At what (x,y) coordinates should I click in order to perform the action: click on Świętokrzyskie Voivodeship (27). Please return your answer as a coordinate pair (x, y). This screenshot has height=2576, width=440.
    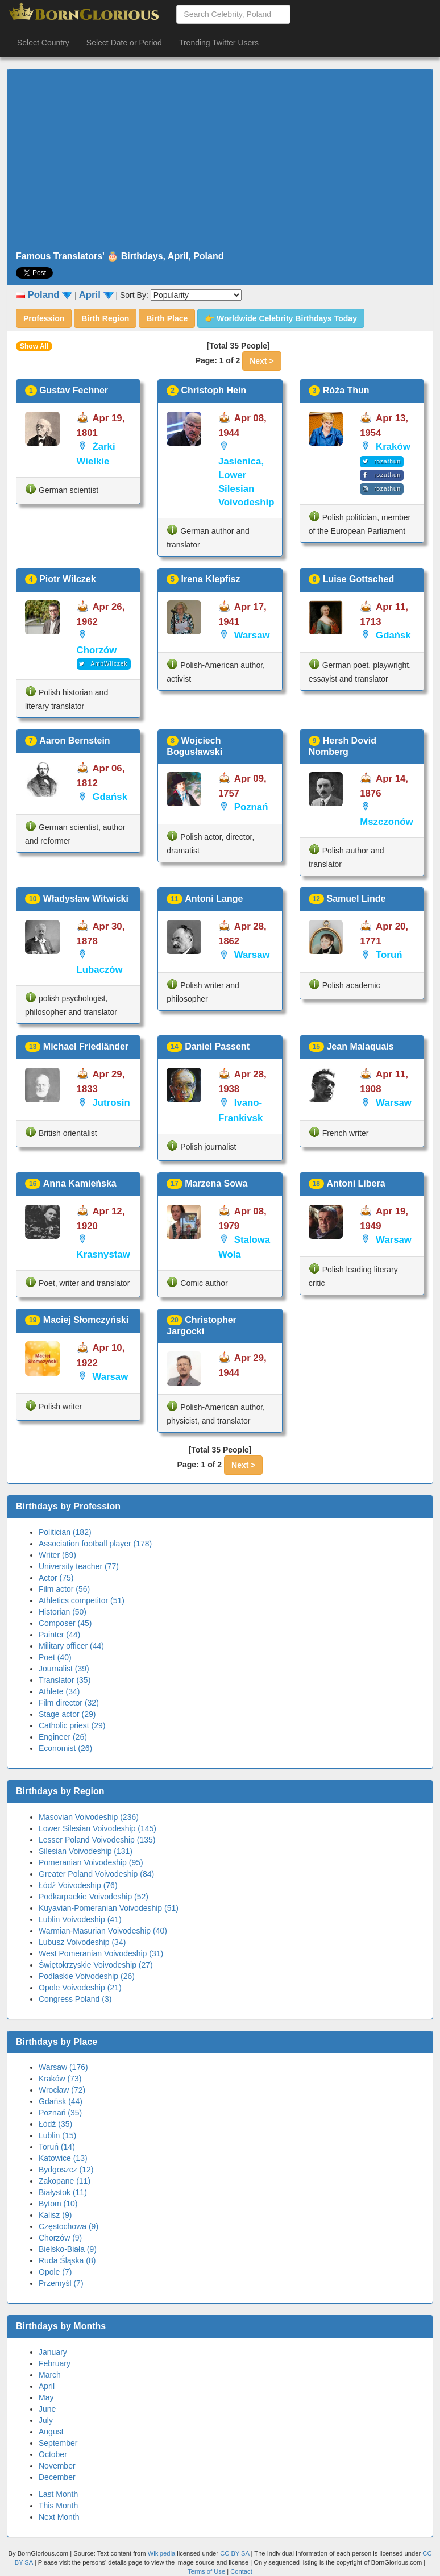
    Looking at the image, I should click on (96, 1964).